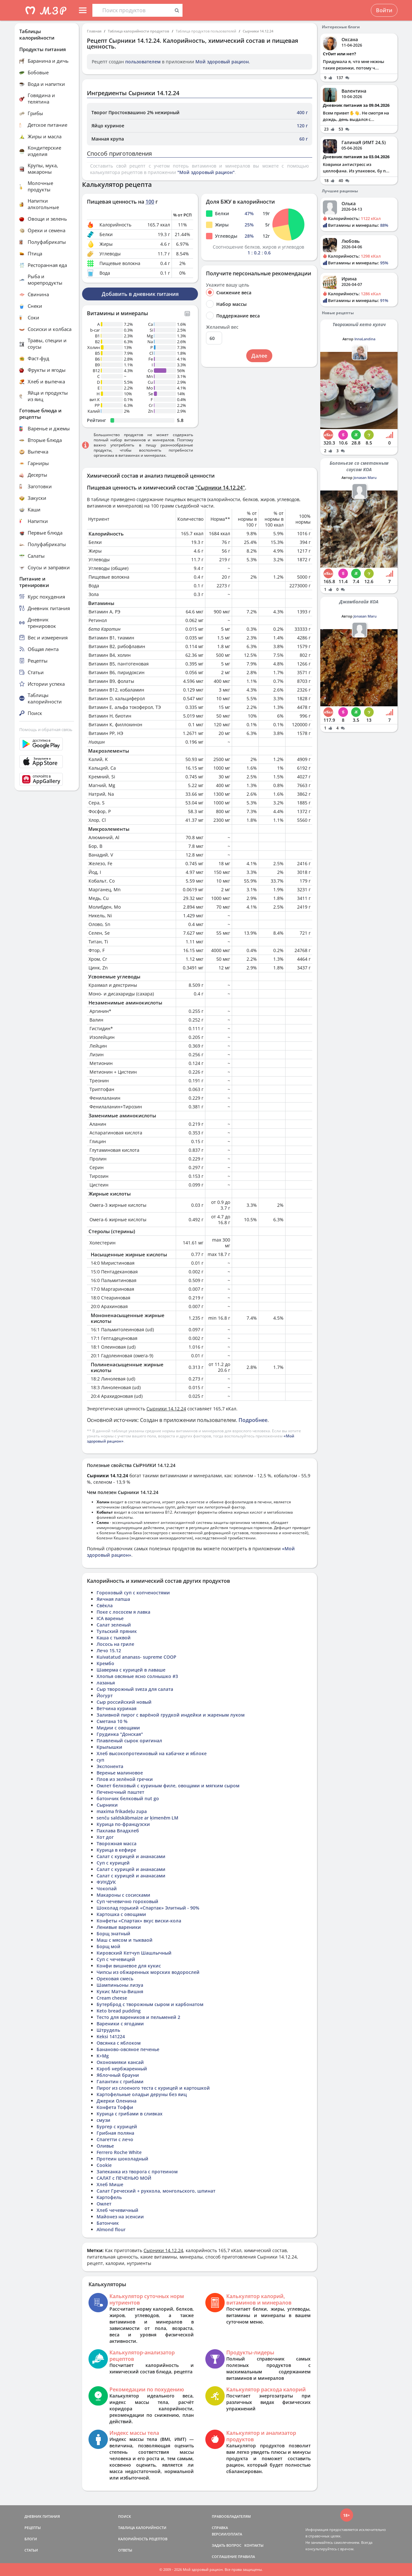 Image resolution: width=412 pixels, height=2576 pixels. I want to click on Помощь и обратная связь, so click(45, 729).